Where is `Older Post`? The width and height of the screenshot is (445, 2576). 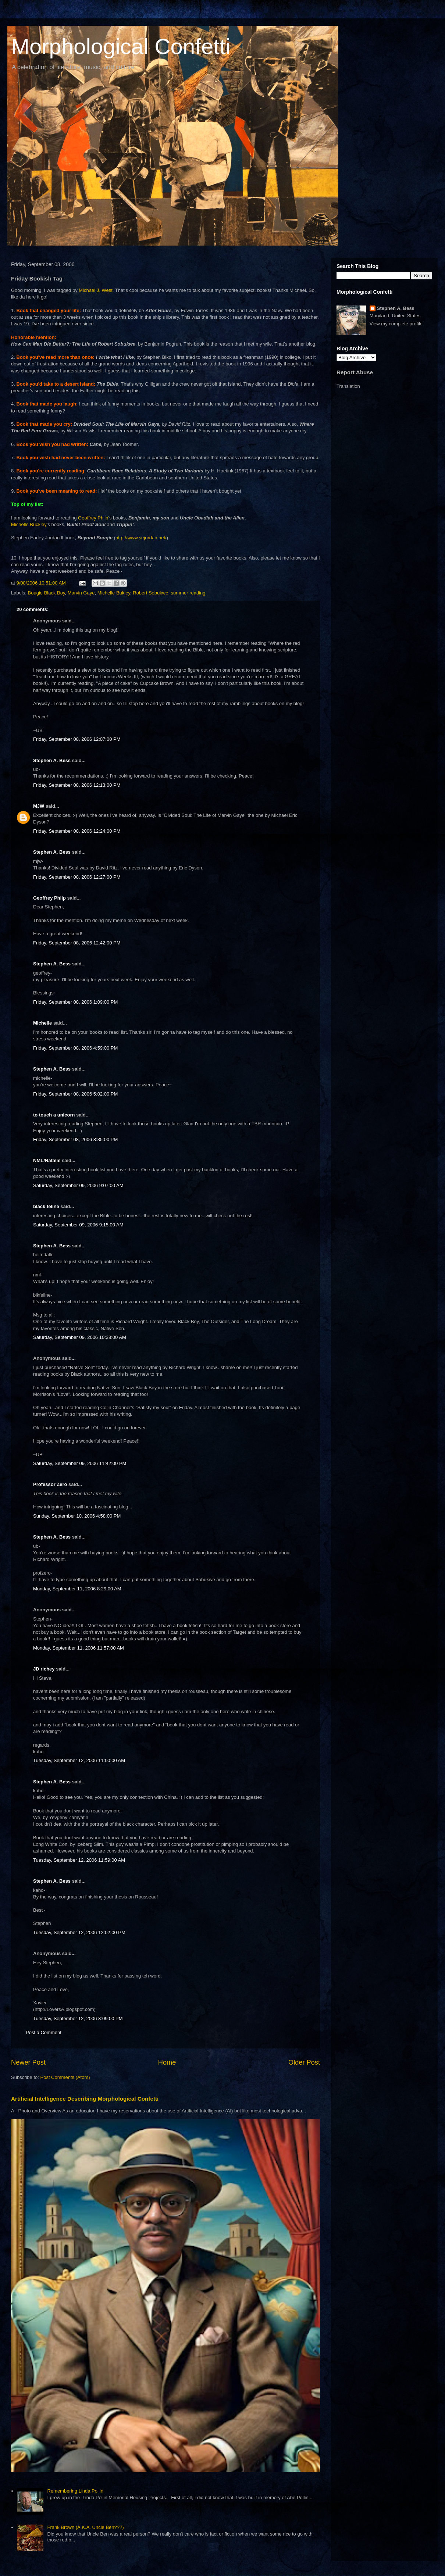 Older Post is located at coordinates (304, 2062).